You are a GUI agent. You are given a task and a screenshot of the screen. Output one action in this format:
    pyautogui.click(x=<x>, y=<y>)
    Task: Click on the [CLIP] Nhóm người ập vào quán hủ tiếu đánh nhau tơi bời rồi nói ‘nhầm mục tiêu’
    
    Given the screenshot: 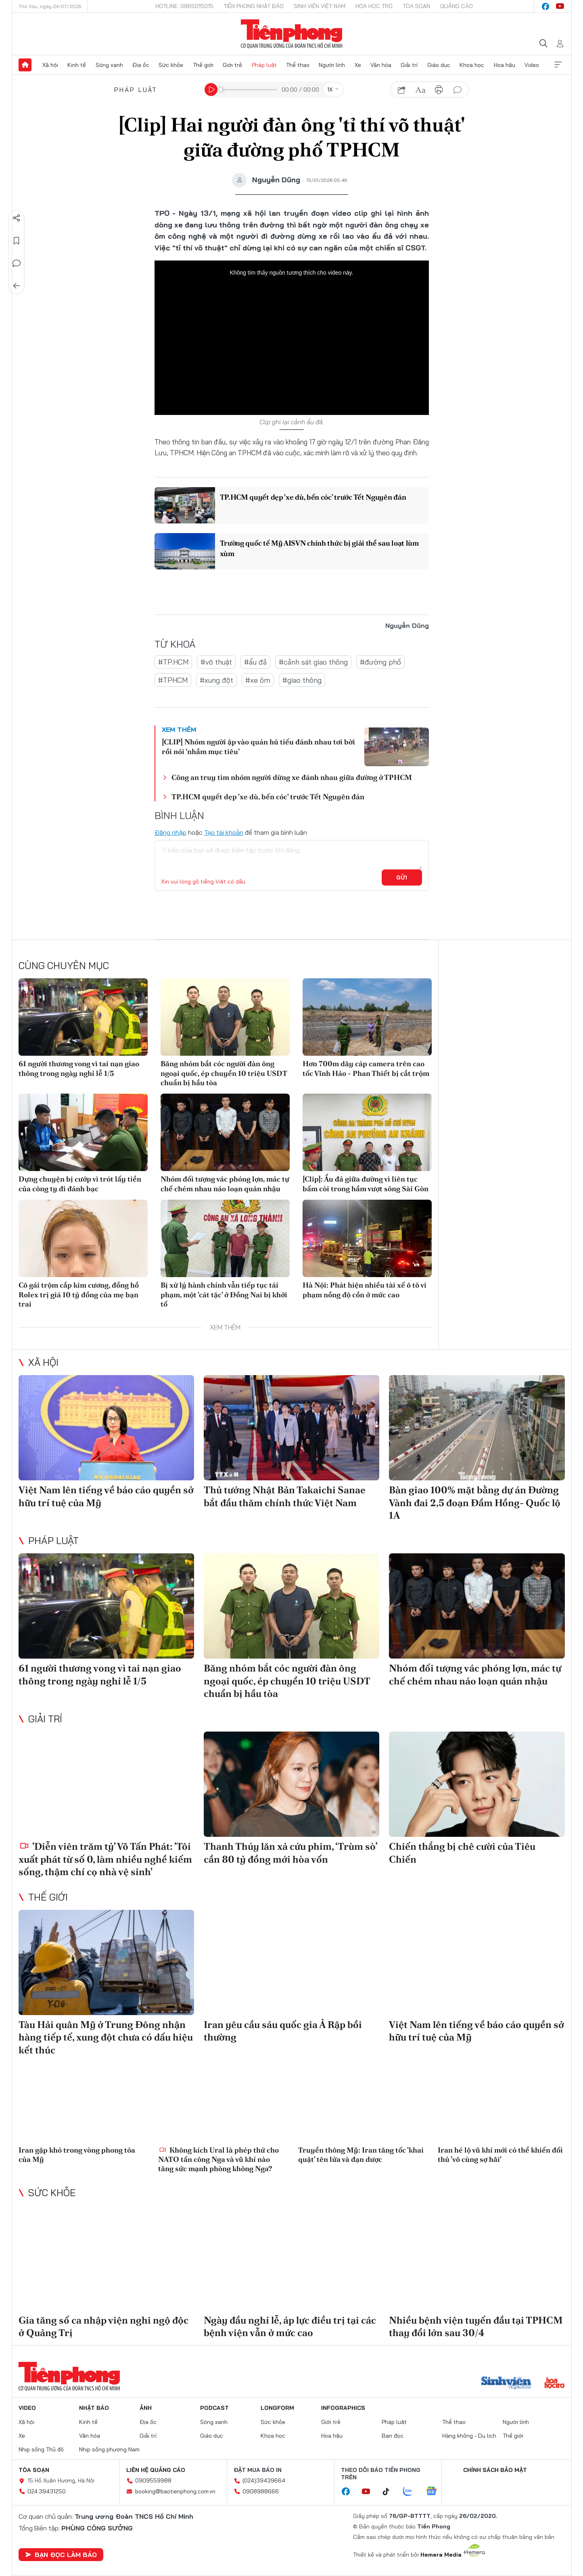 What is the action you would take?
    pyautogui.click(x=258, y=746)
    